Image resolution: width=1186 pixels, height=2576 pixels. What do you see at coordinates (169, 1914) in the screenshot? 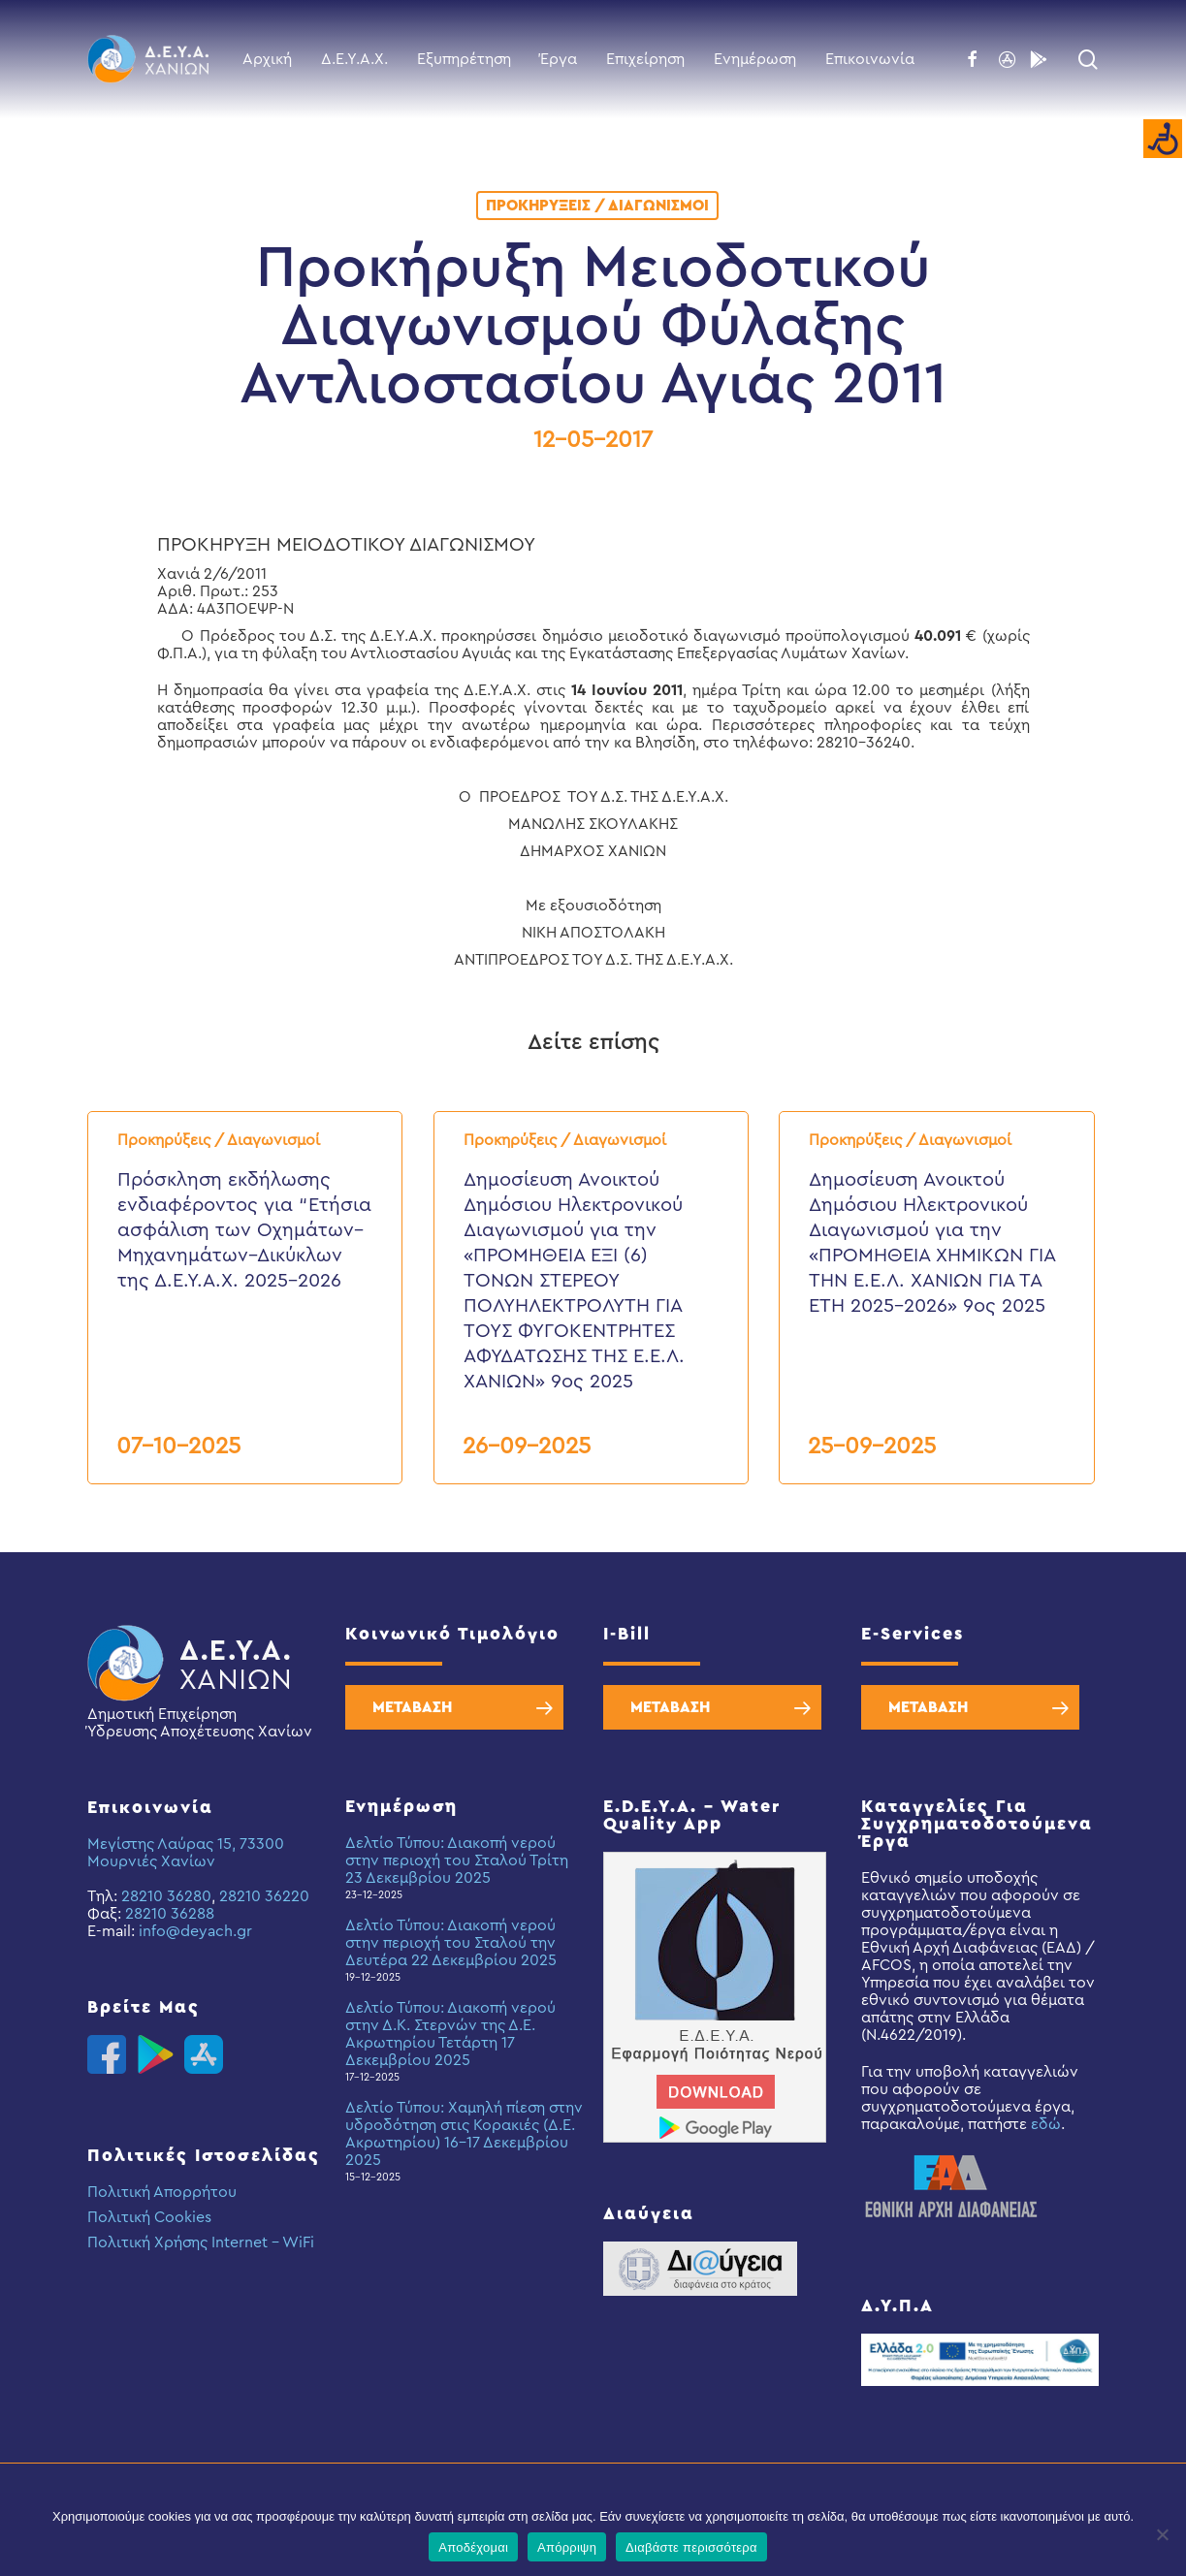
I see `28210 36288` at bounding box center [169, 1914].